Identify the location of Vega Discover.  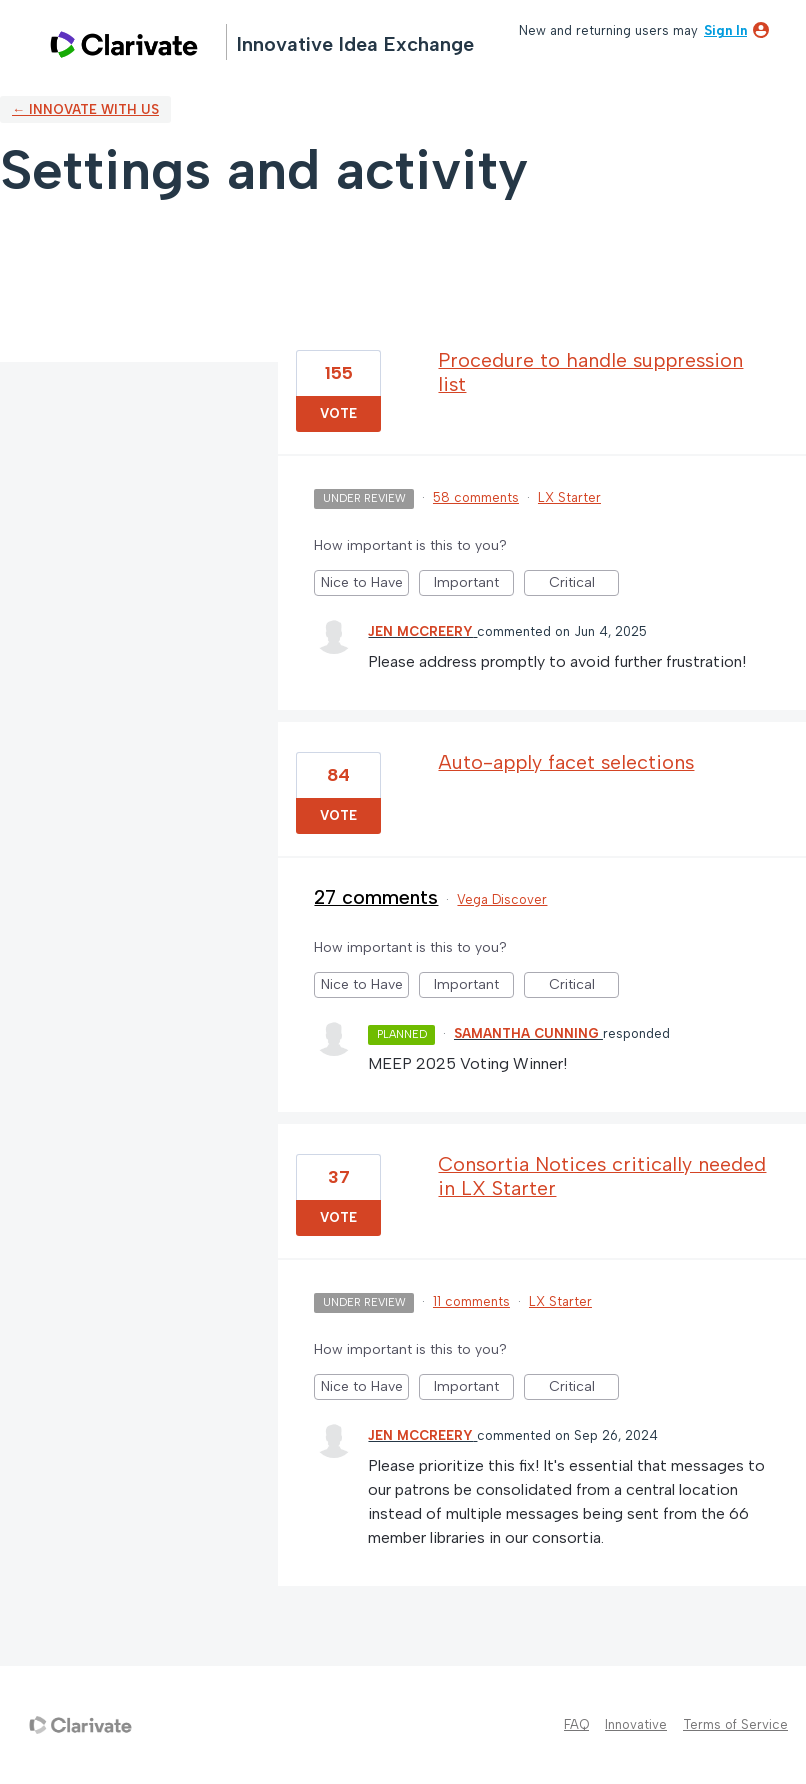
(502, 899).